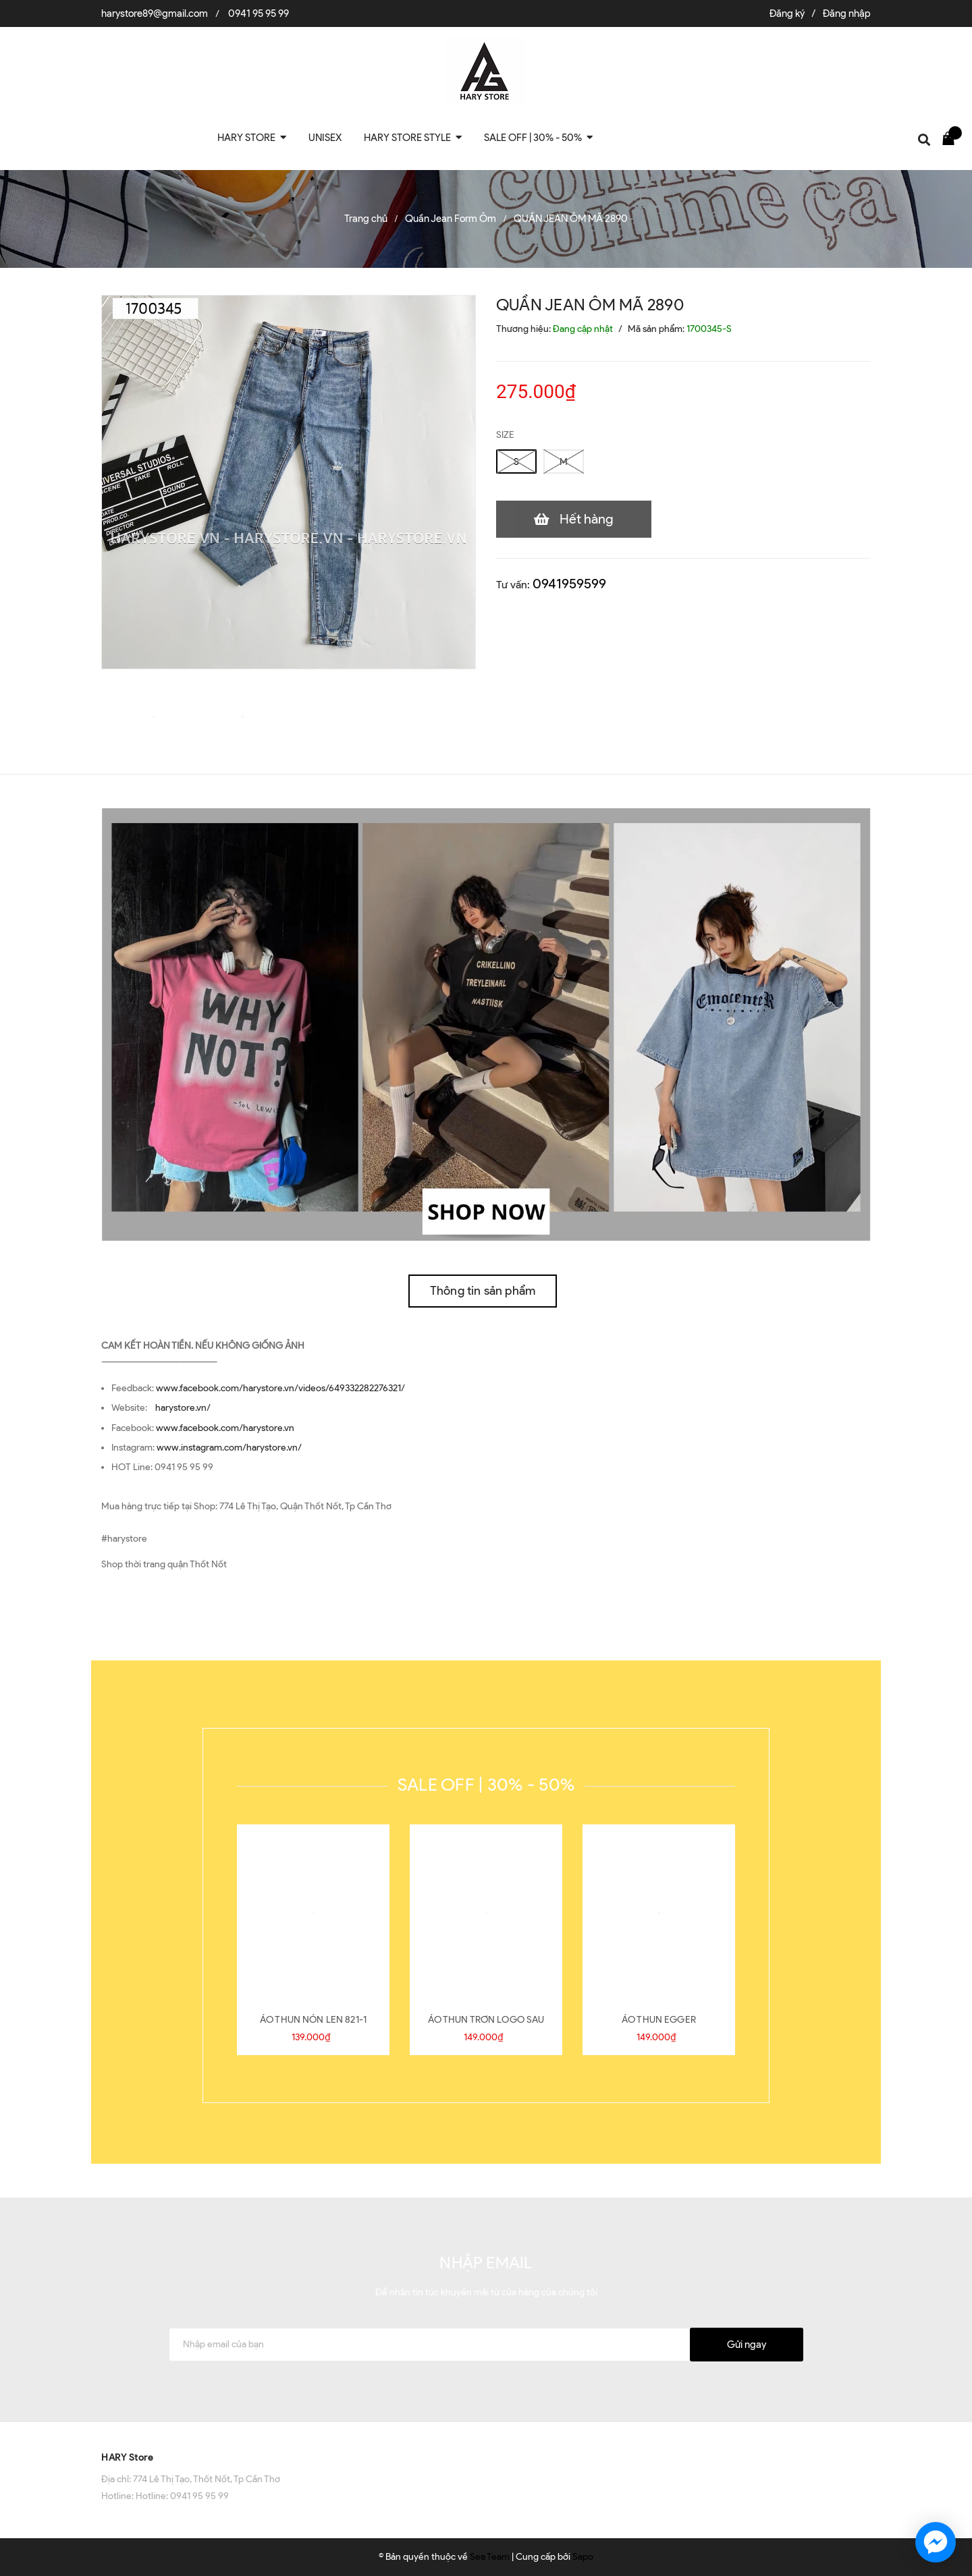 The height and width of the screenshot is (2576, 972). I want to click on harystore89@gmail.com, so click(154, 13).